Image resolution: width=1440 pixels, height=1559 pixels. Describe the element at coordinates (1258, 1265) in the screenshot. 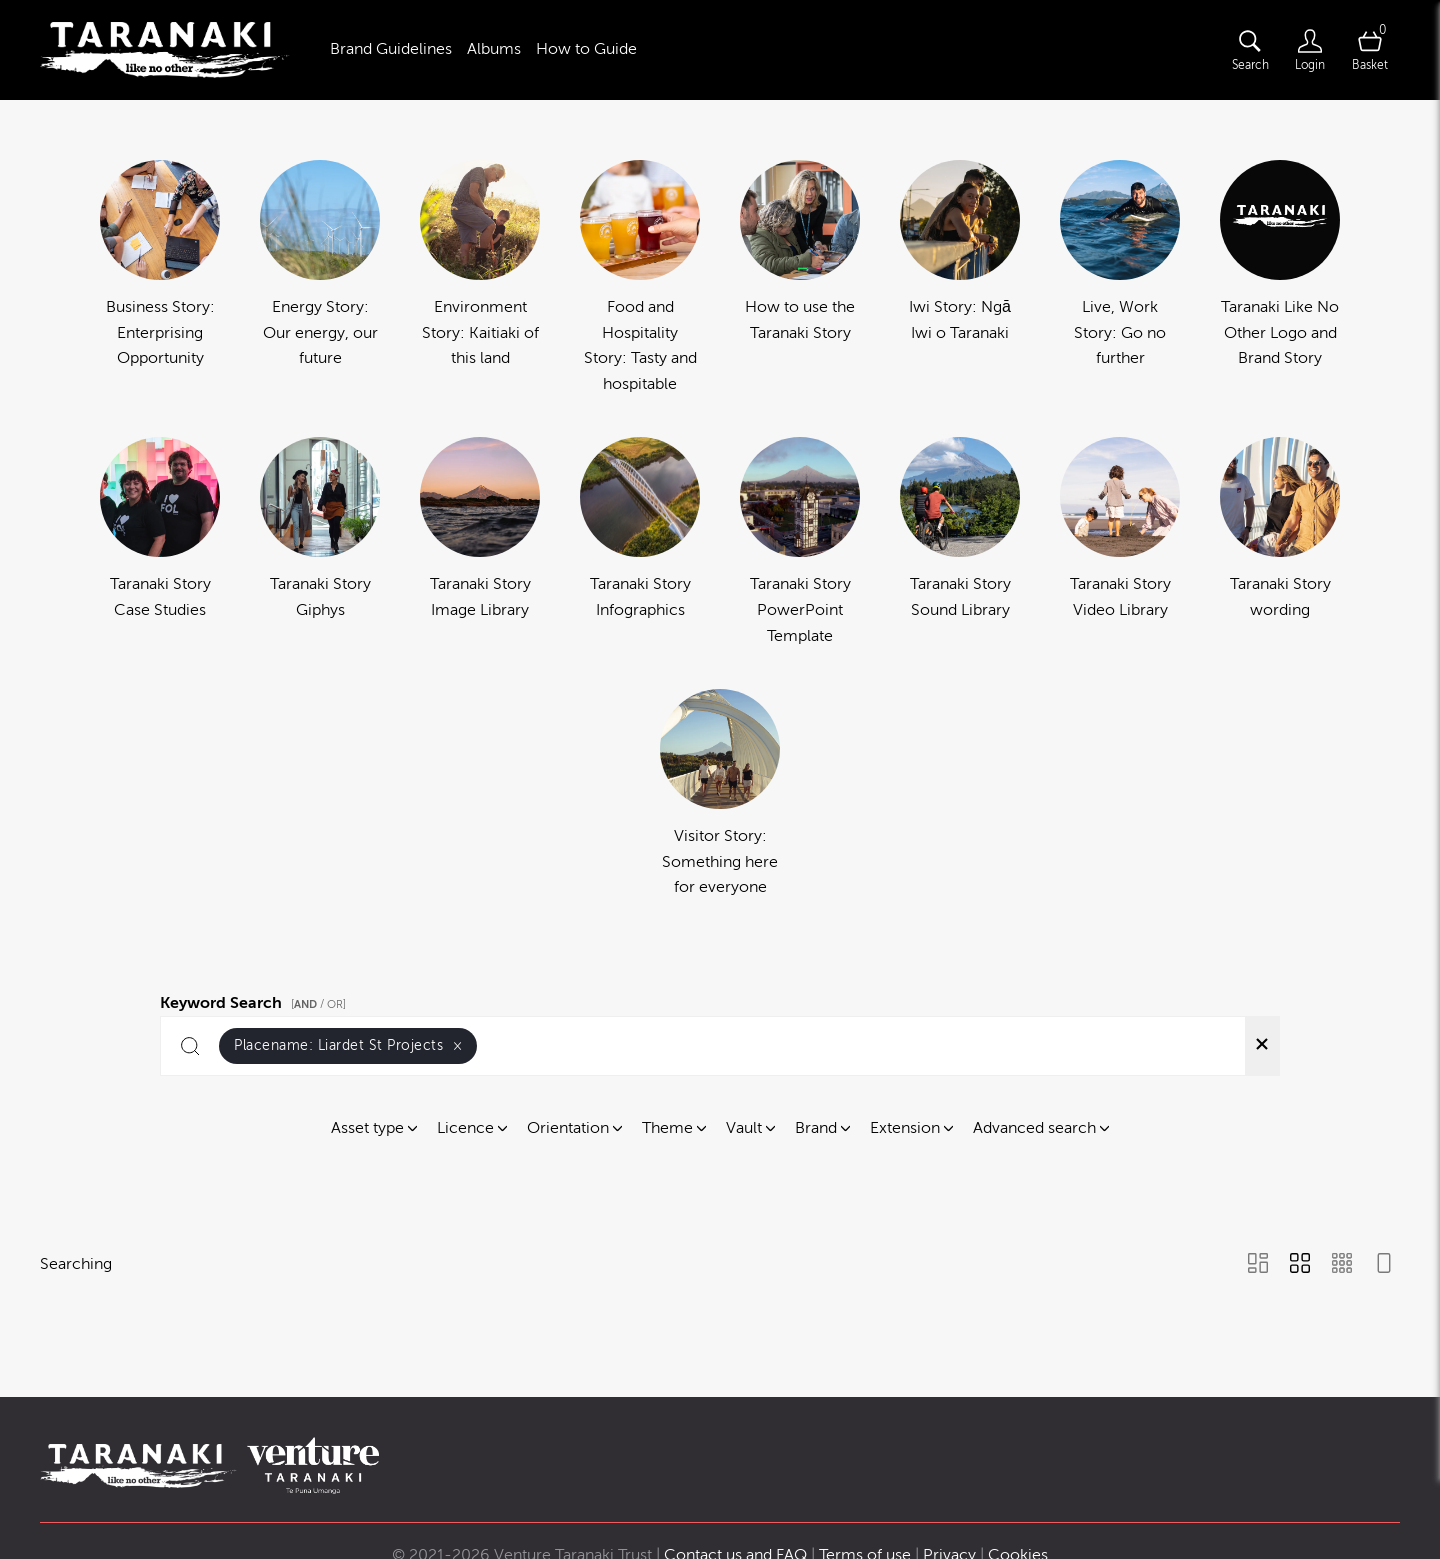

I see `[Masonry view]` at that location.